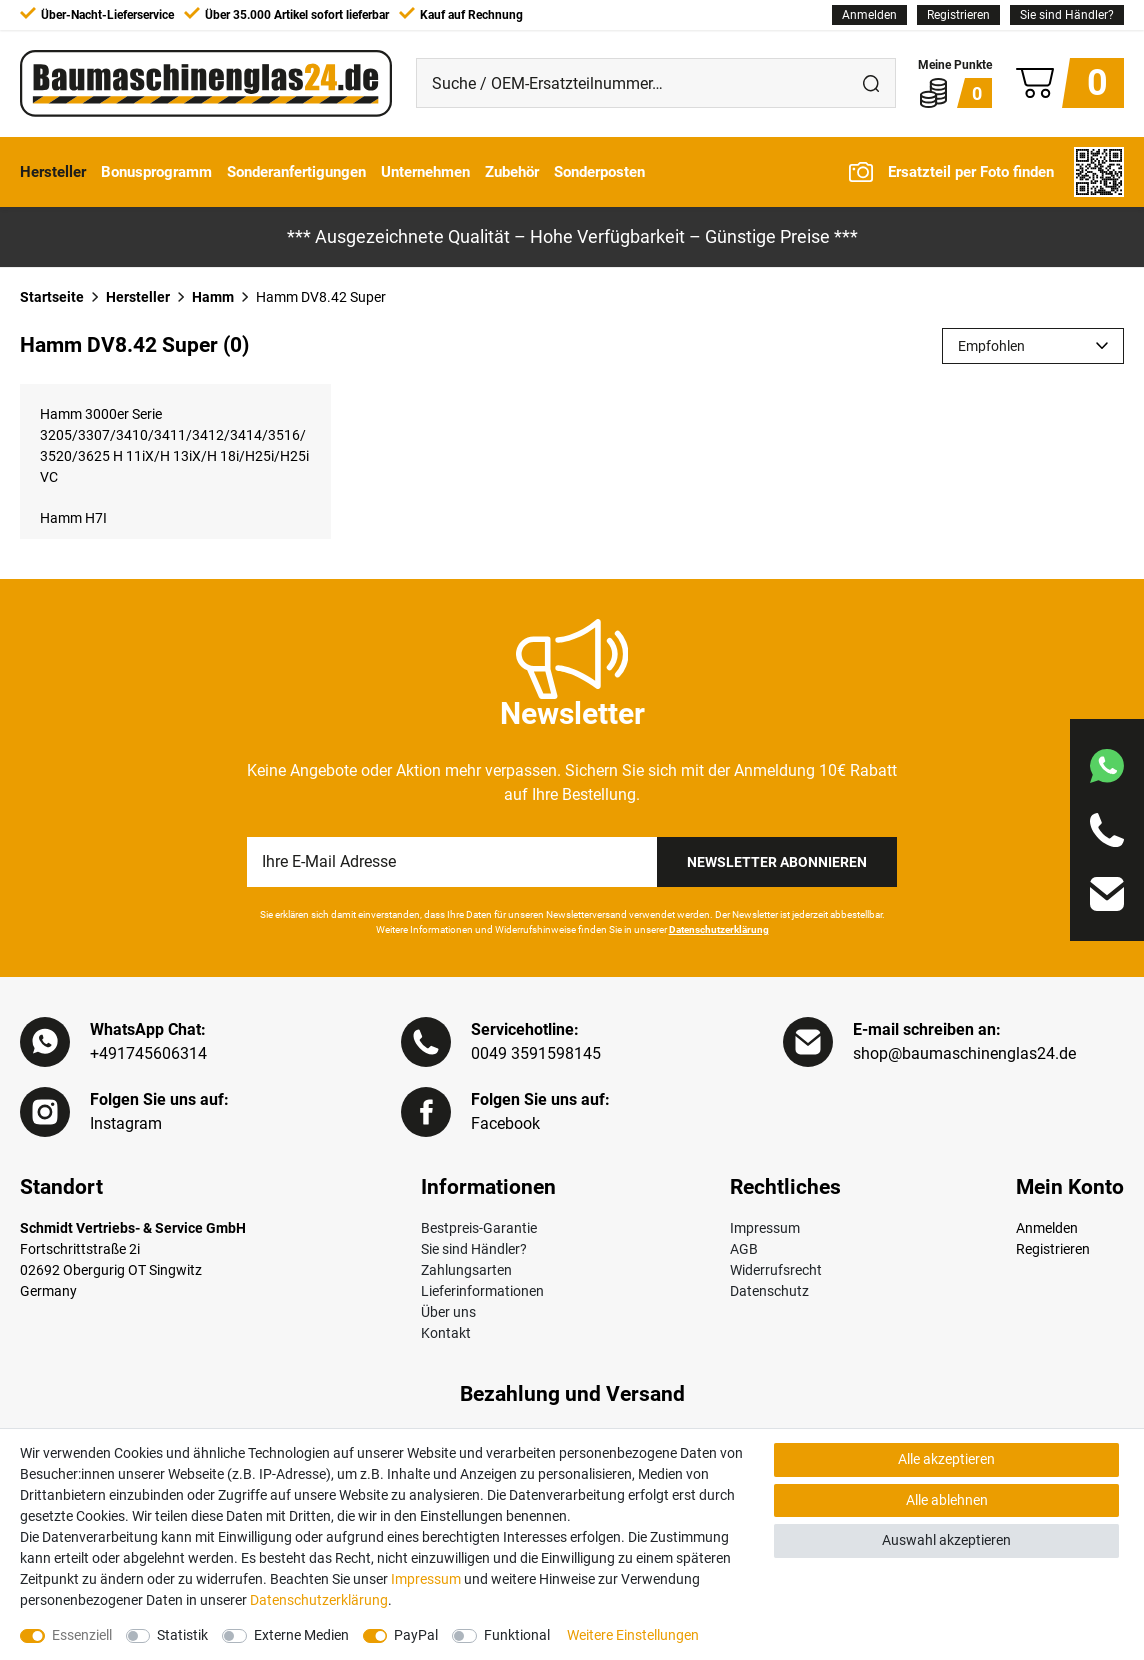  Describe the element at coordinates (632, 83) in the screenshot. I see `[Suche / OEM-Ersatzteilnummer…]` at that location.